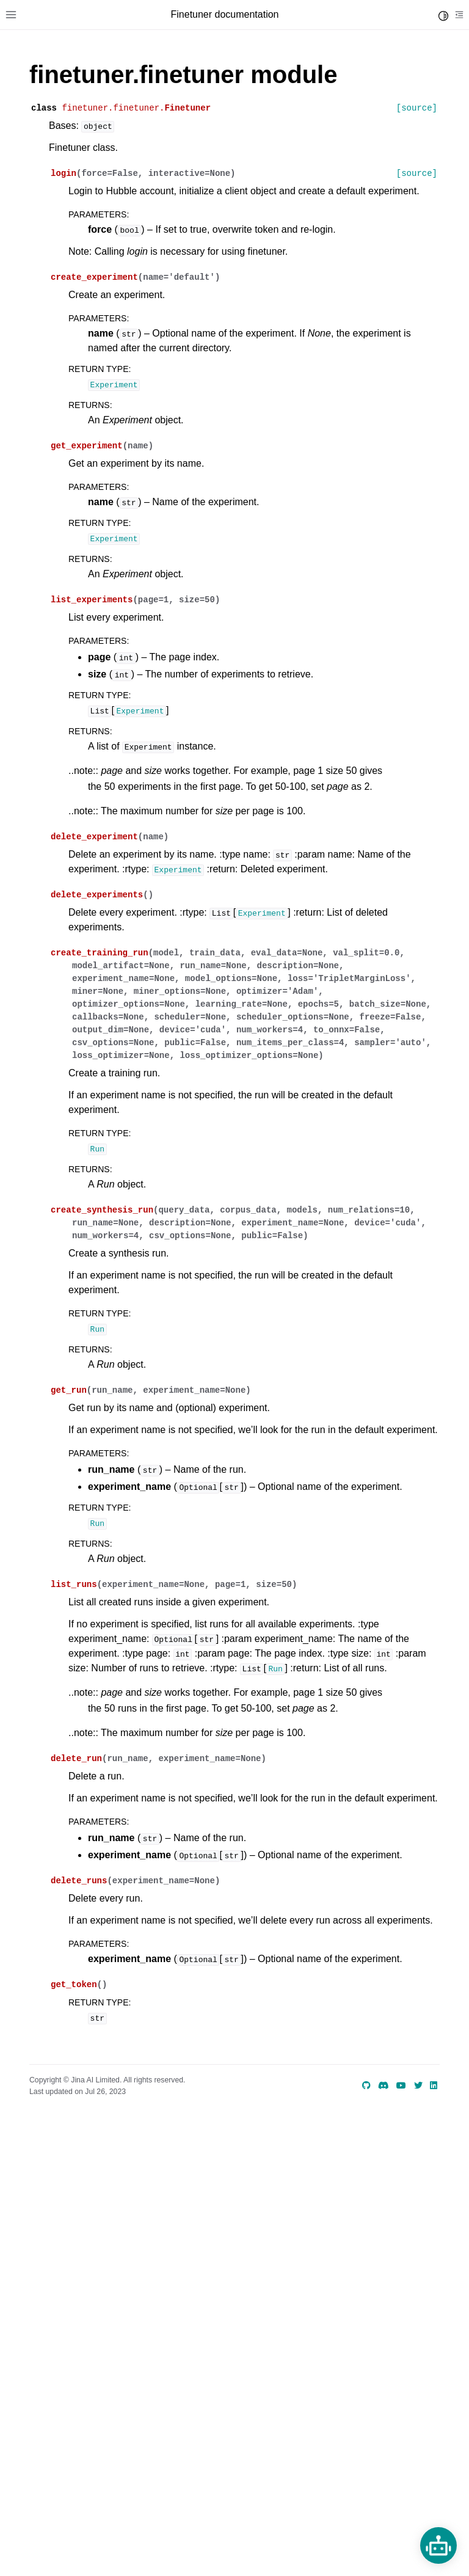 This screenshot has height=2576, width=469. What do you see at coordinates (433, 2085) in the screenshot?
I see `[LinkedIn]` at bounding box center [433, 2085].